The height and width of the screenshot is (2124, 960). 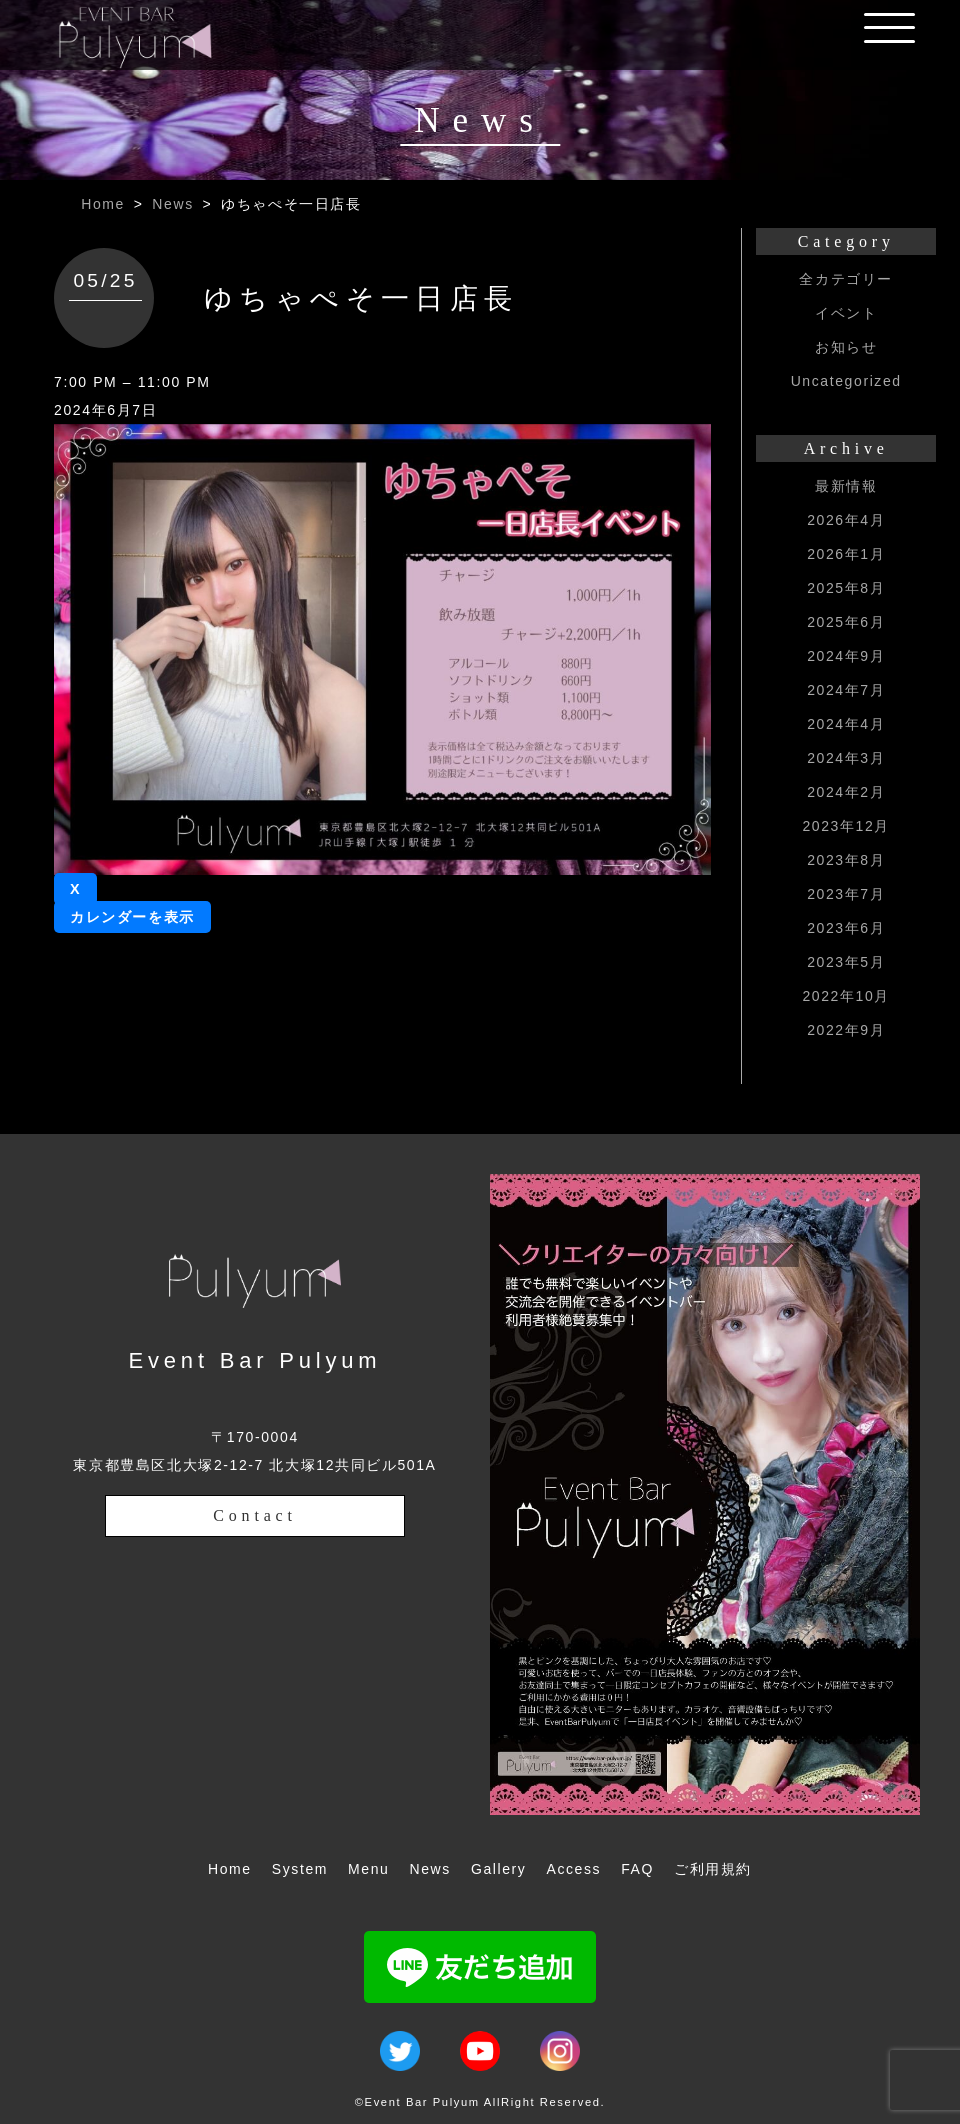 What do you see at coordinates (172, 204) in the screenshot?
I see `News` at bounding box center [172, 204].